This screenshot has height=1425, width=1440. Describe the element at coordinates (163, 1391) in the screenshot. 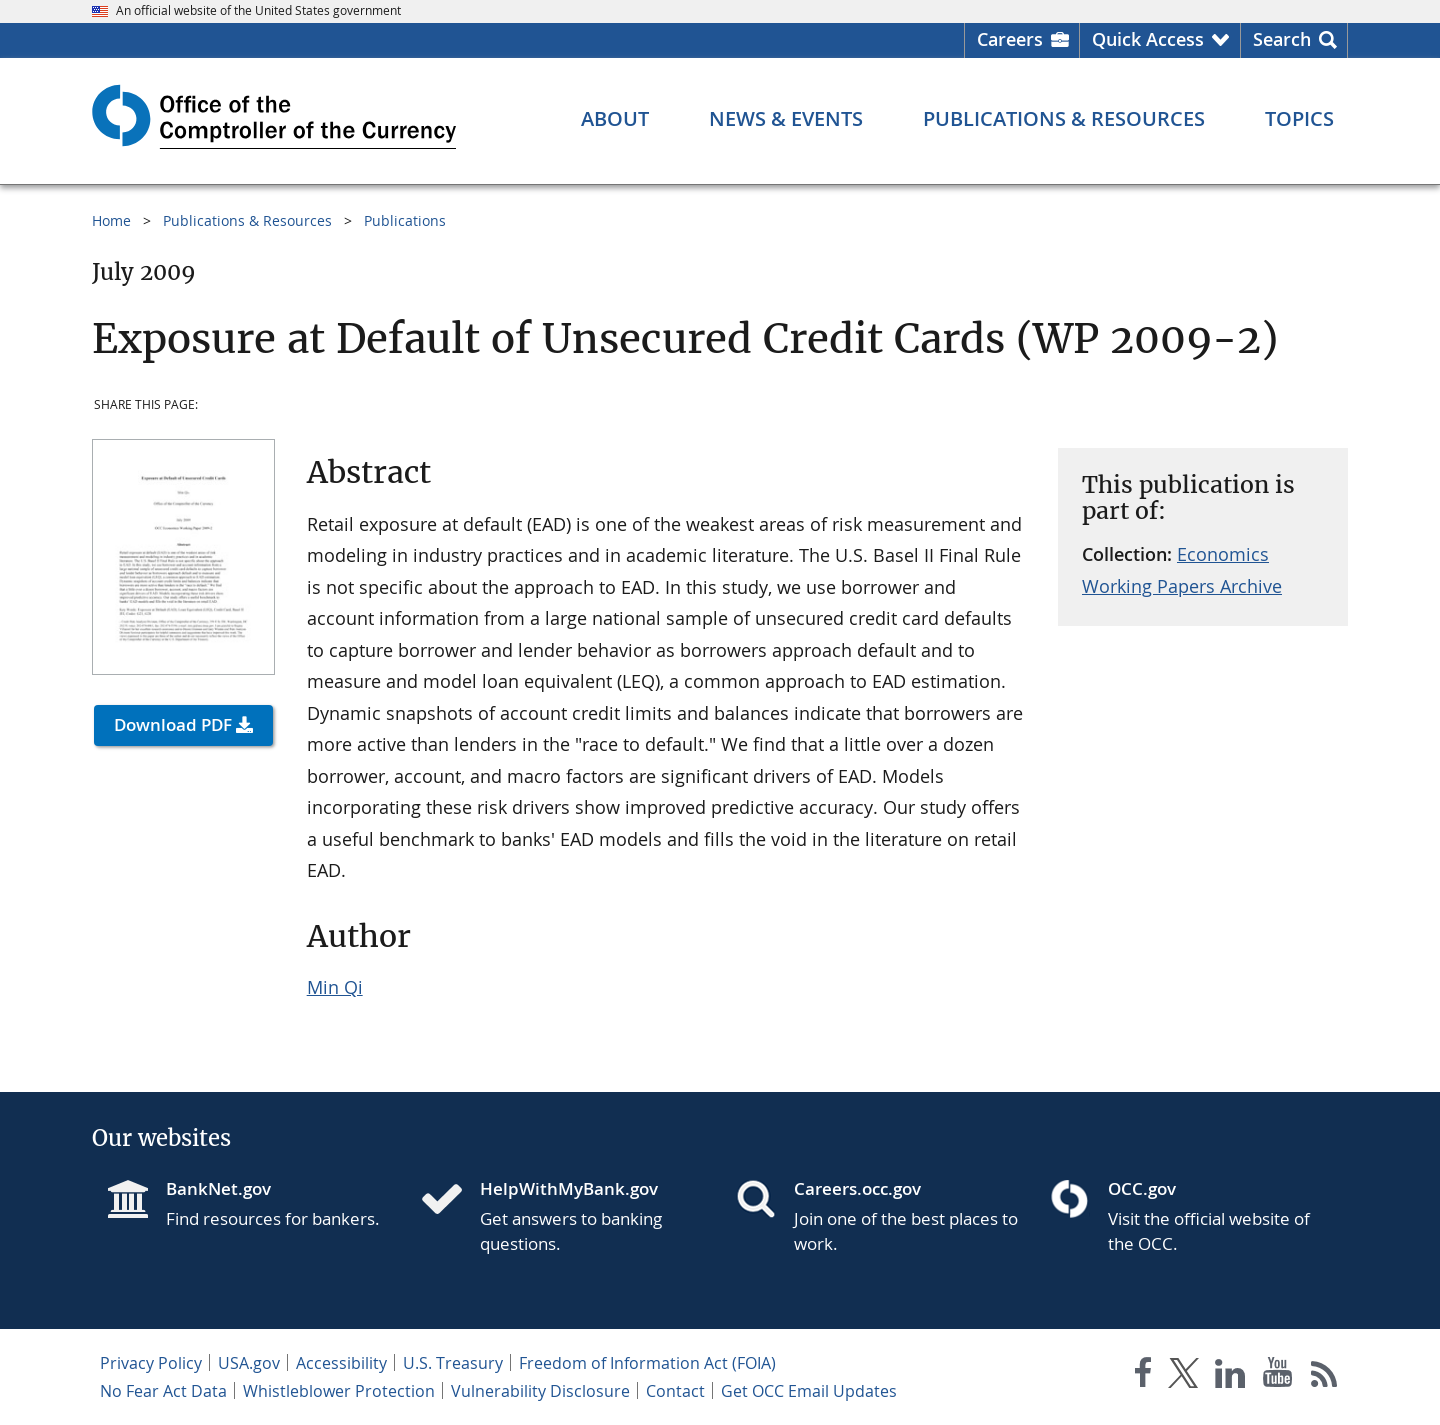

I see `No Fear Act Data` at that location.